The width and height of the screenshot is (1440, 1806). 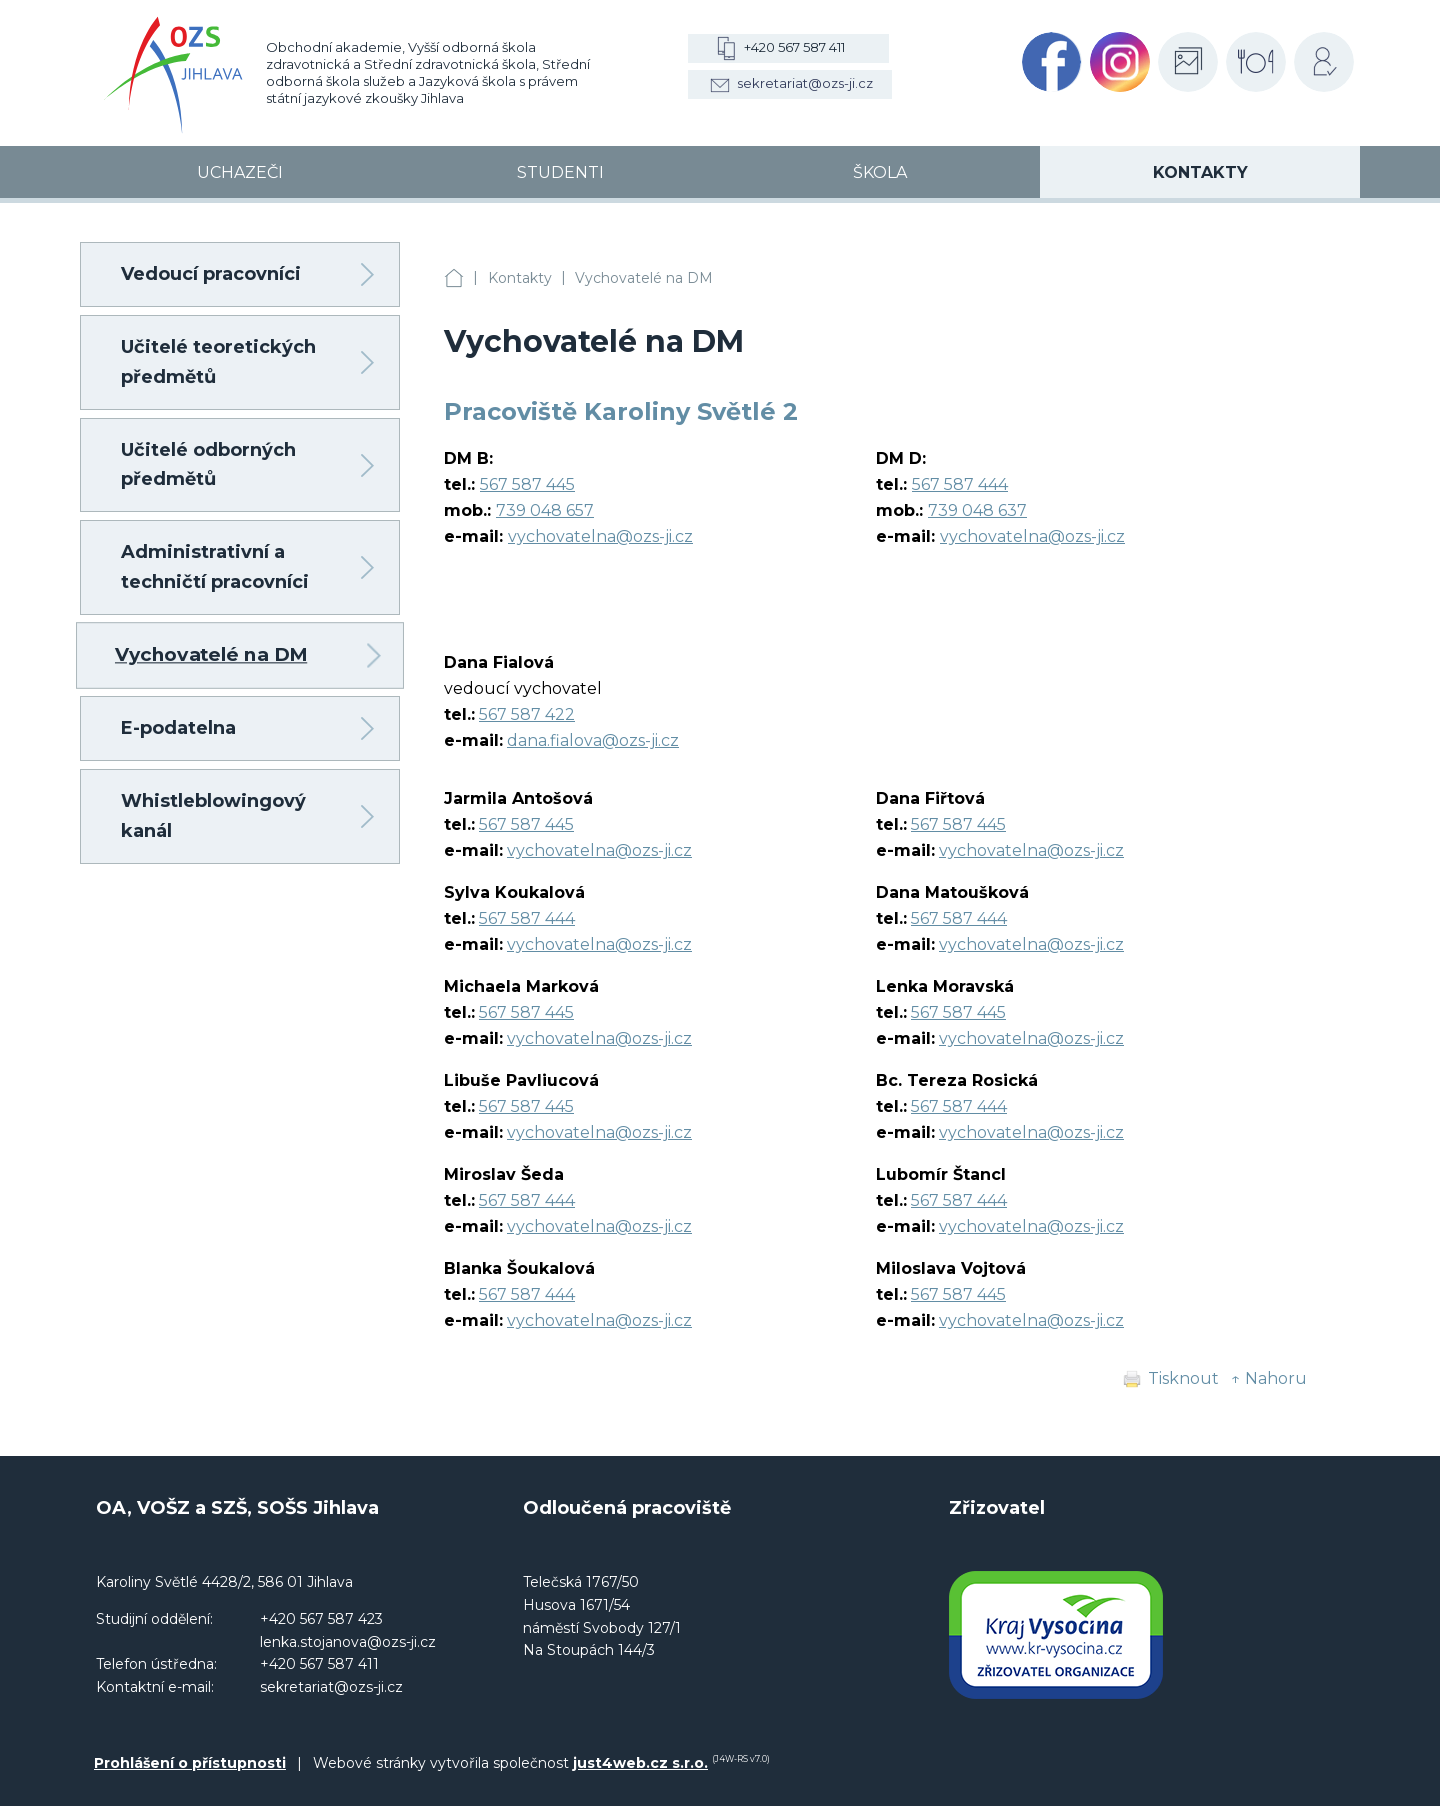 What do you see at coordinates (805, 83) in the screenshot?
I see `sekretariat@ozs-ji.cz` at bounding box center [805, 83].